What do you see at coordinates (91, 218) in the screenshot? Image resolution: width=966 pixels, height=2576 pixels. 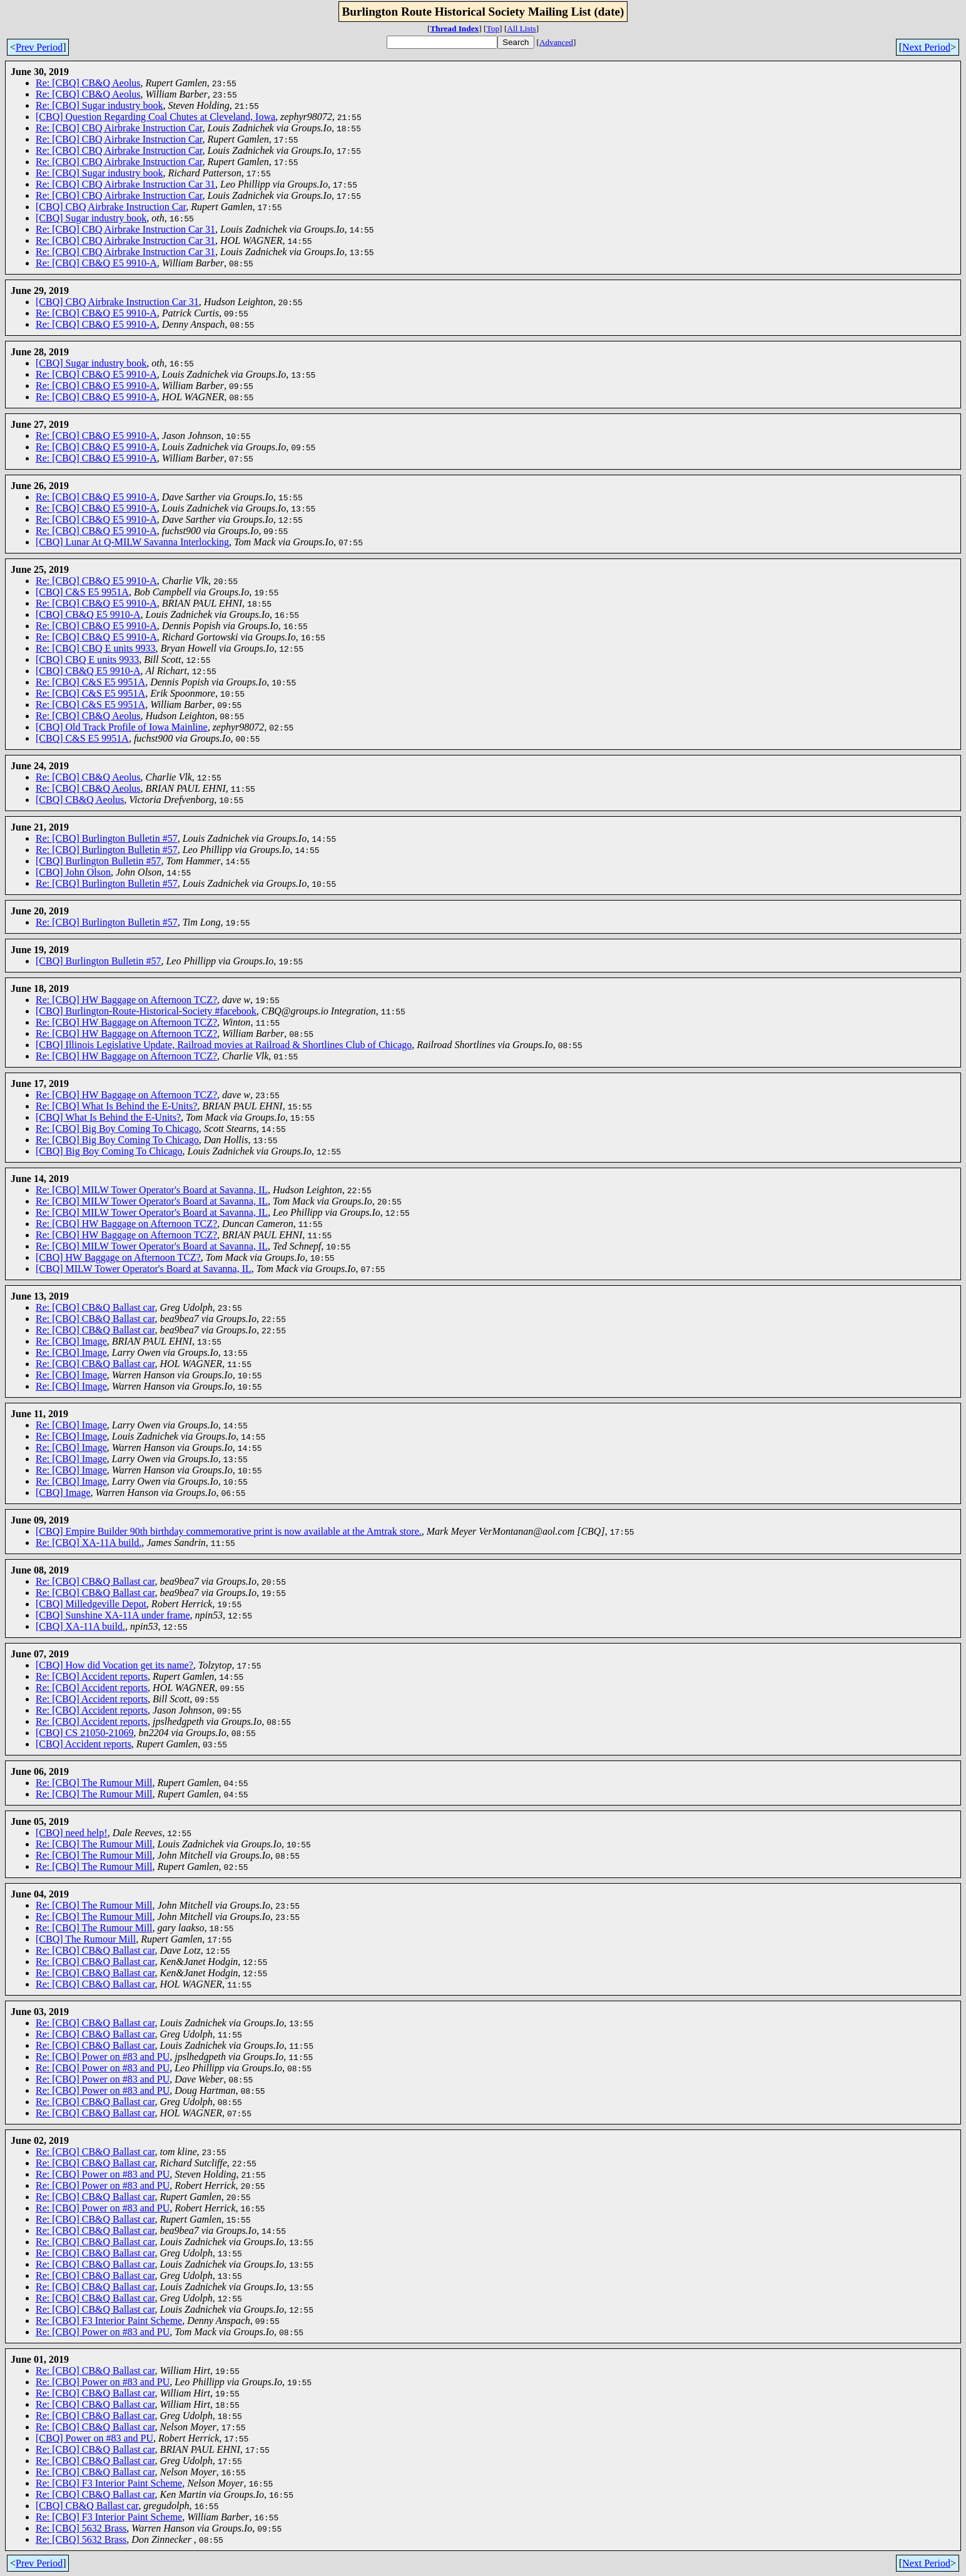 I see `[CBQ] Sugar industry book` at bounding box center [91, 218].